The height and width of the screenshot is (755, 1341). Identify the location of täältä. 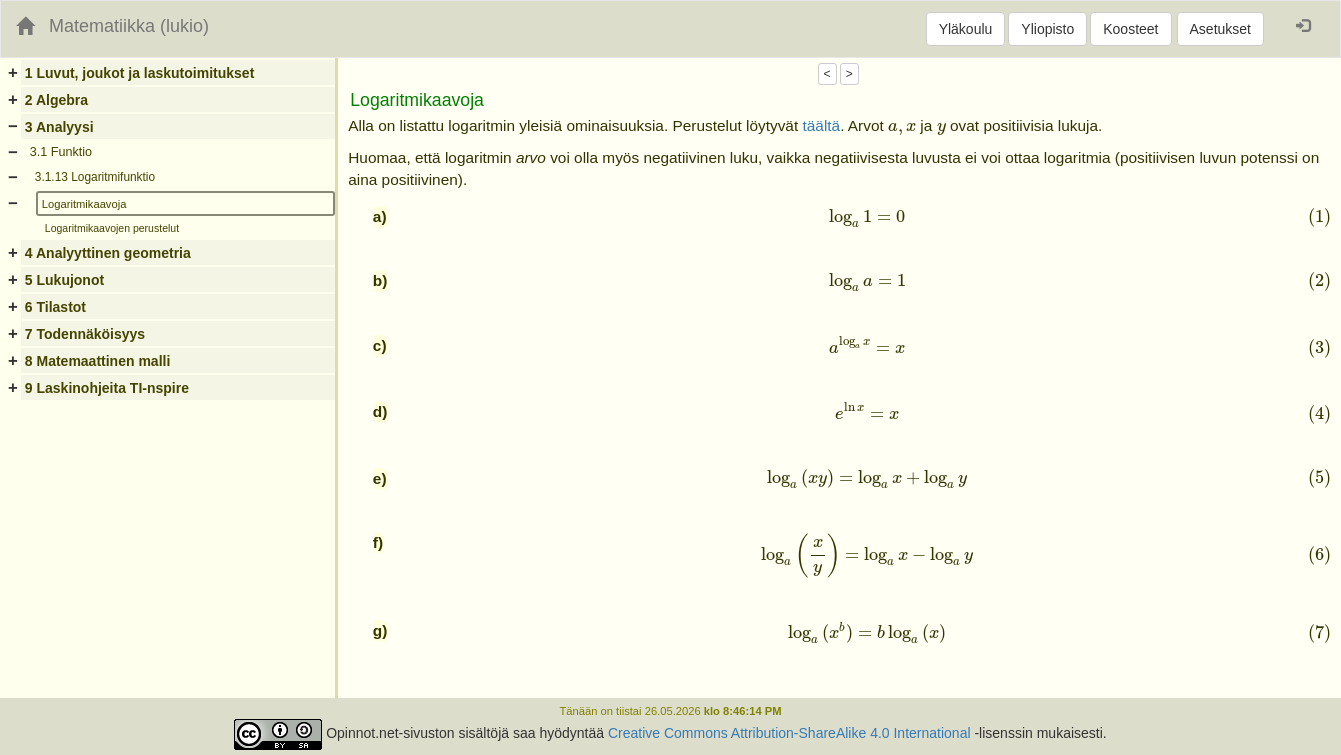
(821, 125).